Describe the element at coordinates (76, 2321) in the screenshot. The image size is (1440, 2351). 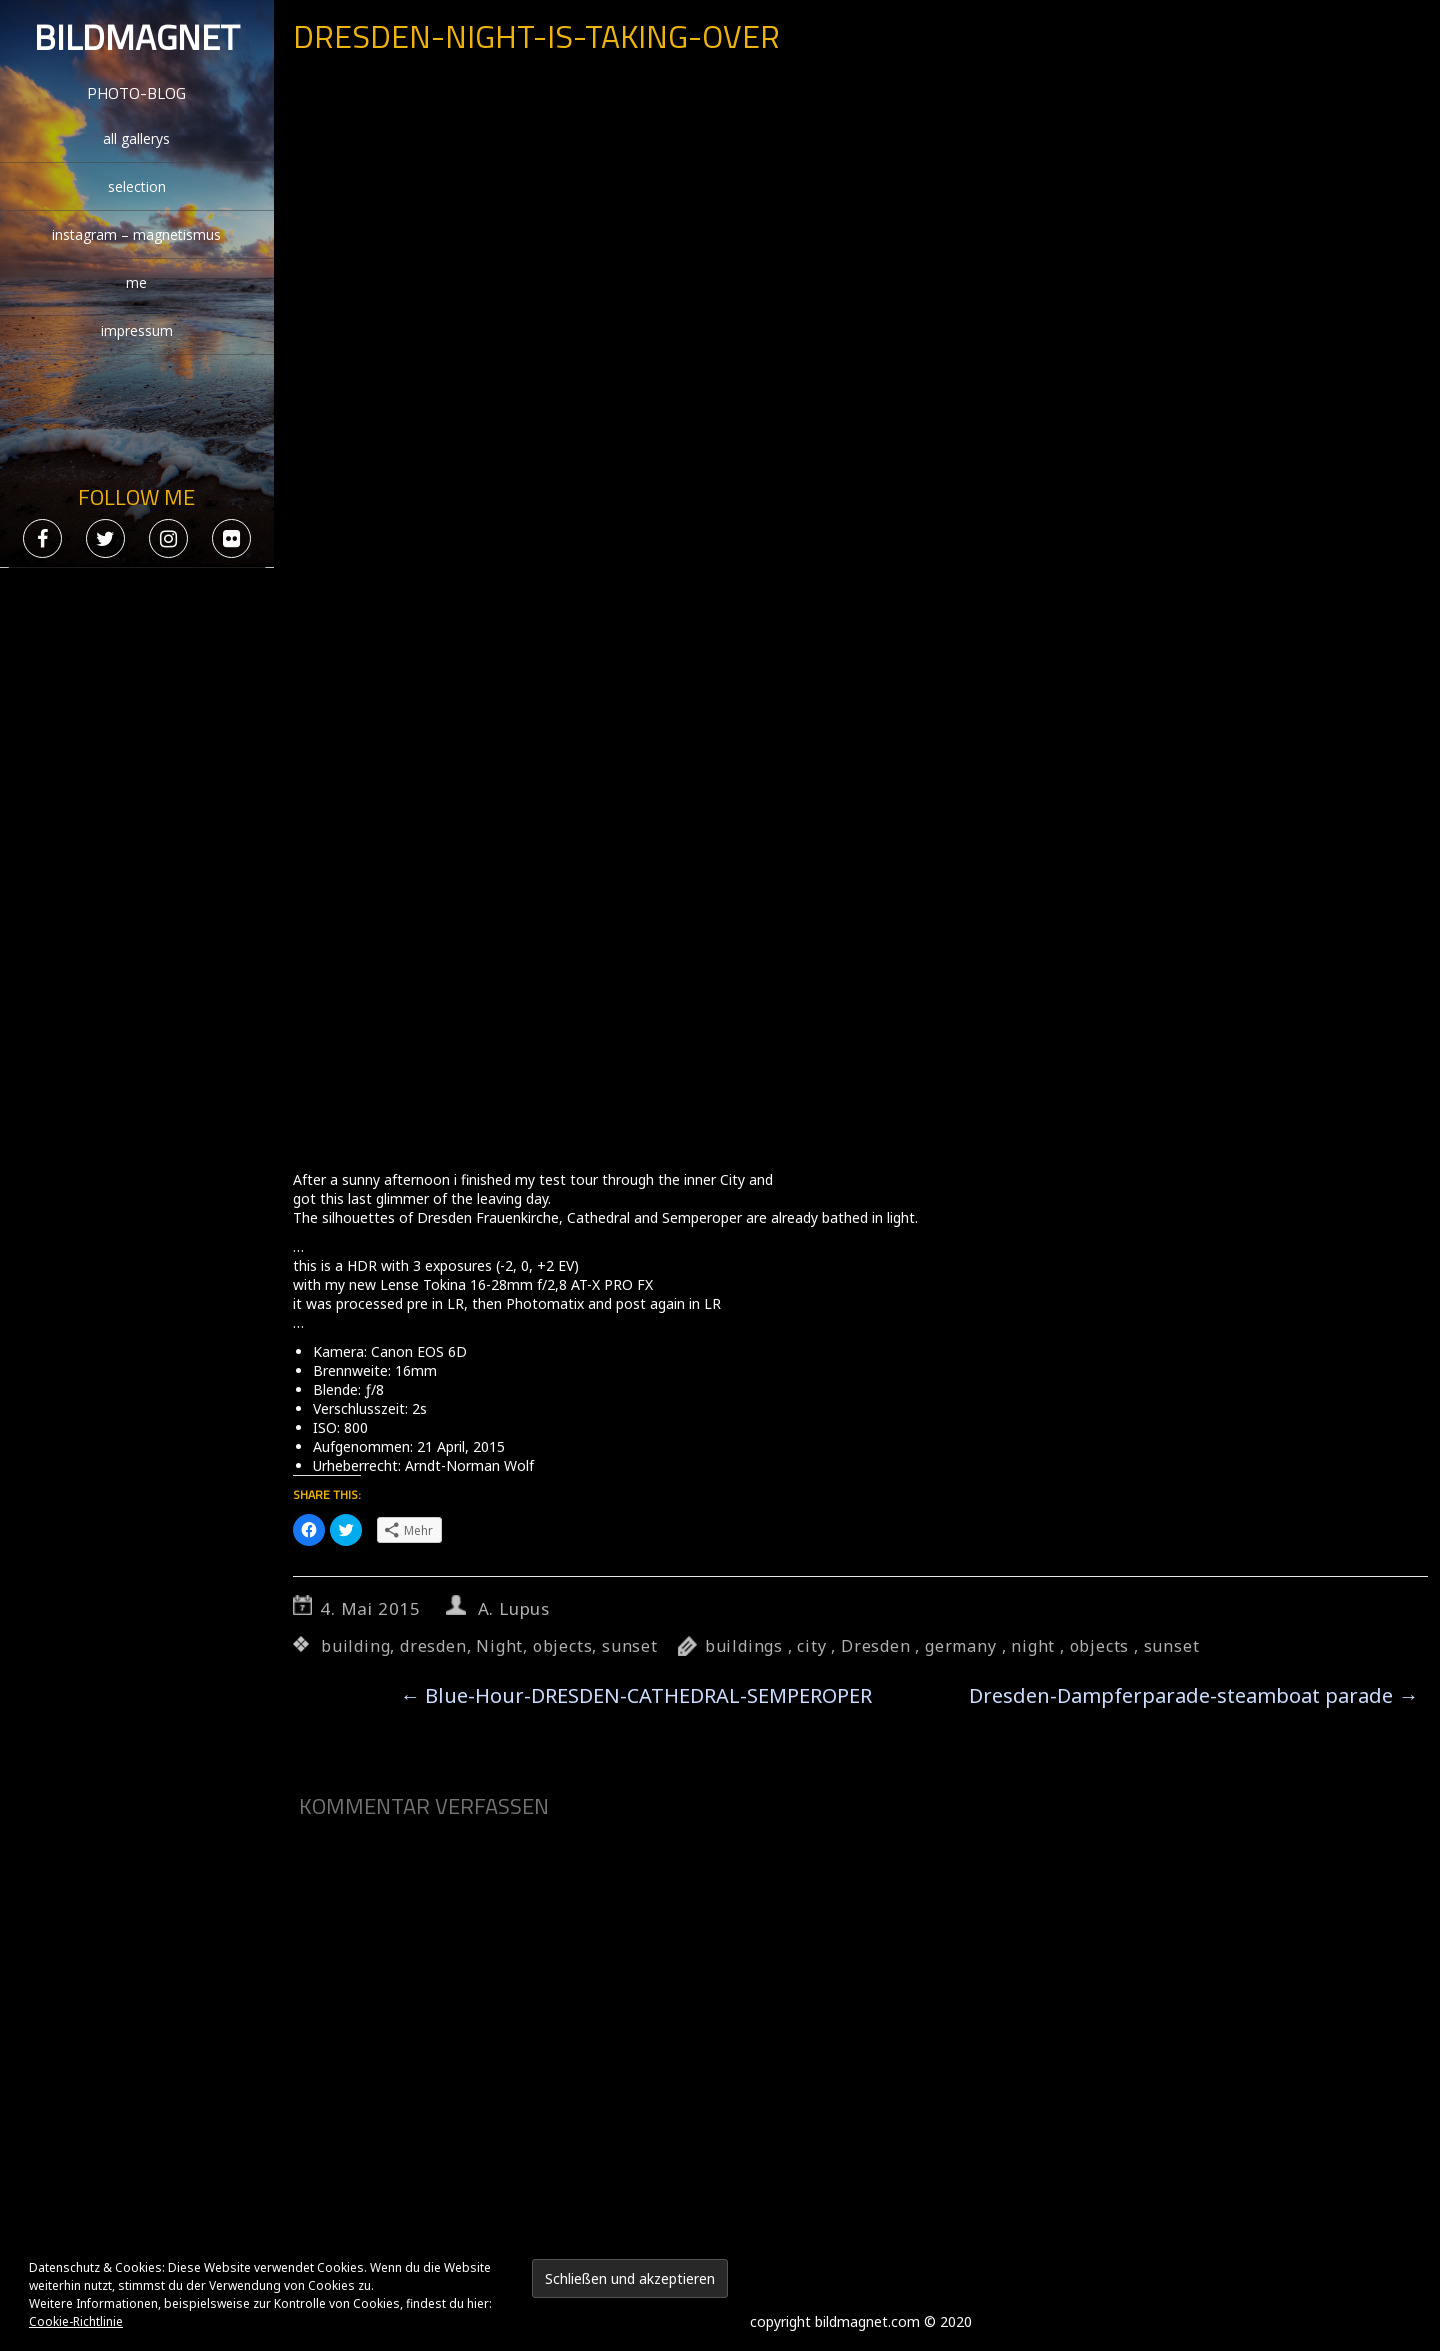
I see `Cookie-Richtlinie` at that location.